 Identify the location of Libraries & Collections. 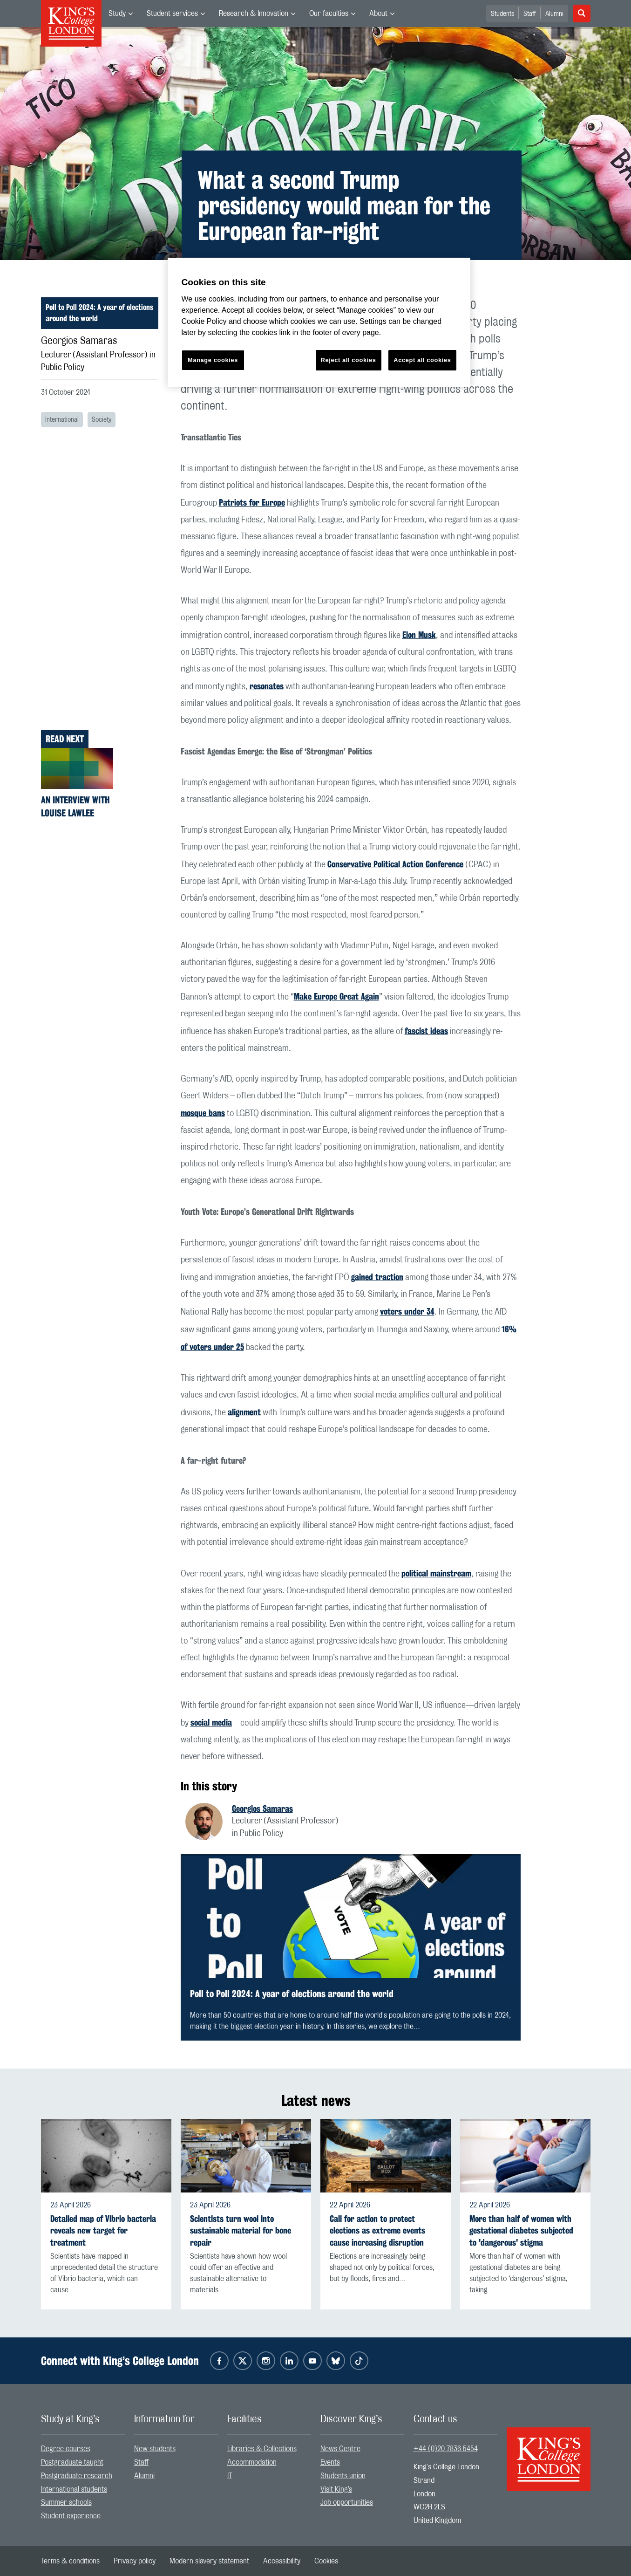
(262, 2449).